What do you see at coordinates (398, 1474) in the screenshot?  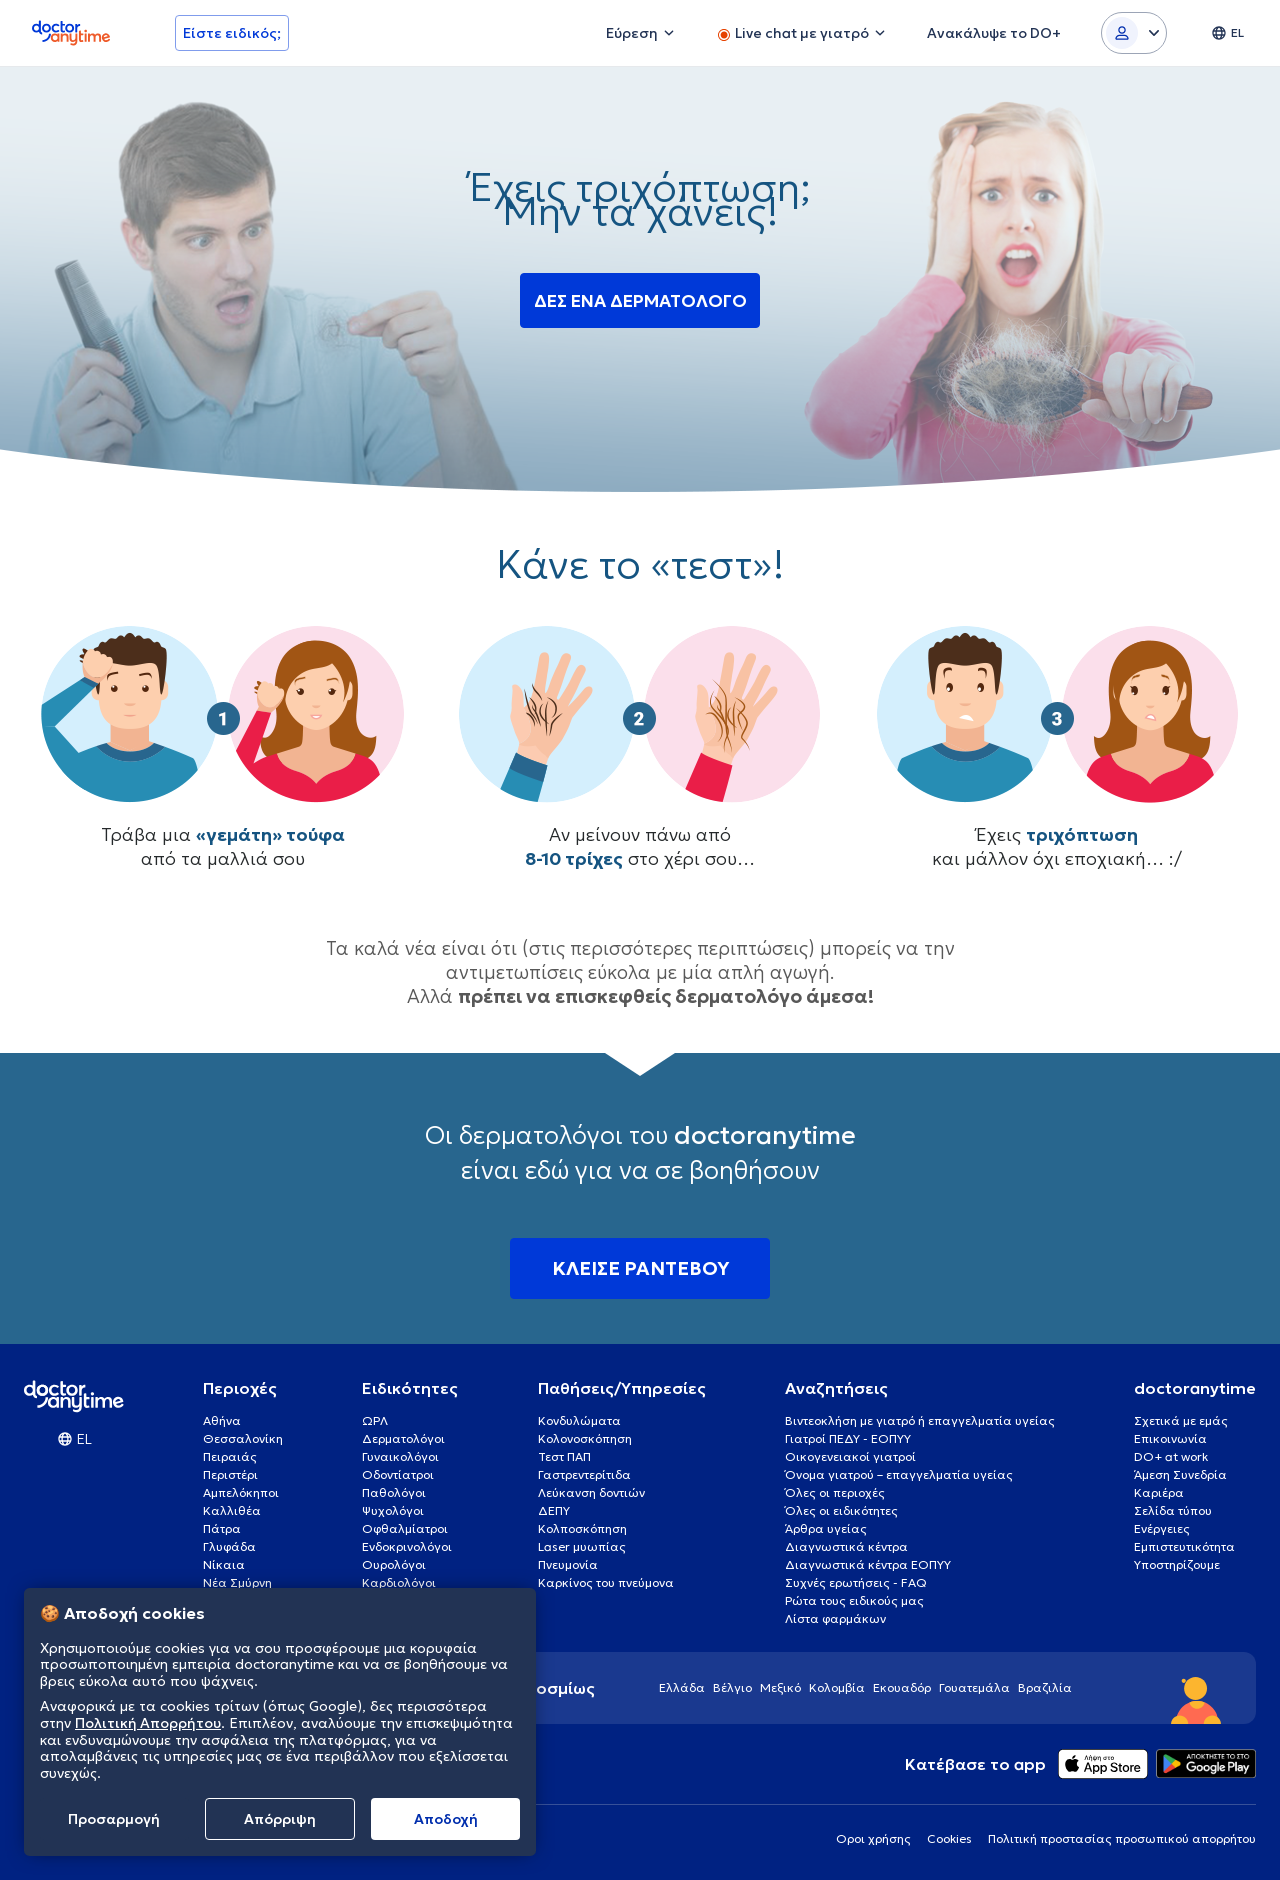 I see `Οδοντίατροι` at bounding box center [398, 1474].